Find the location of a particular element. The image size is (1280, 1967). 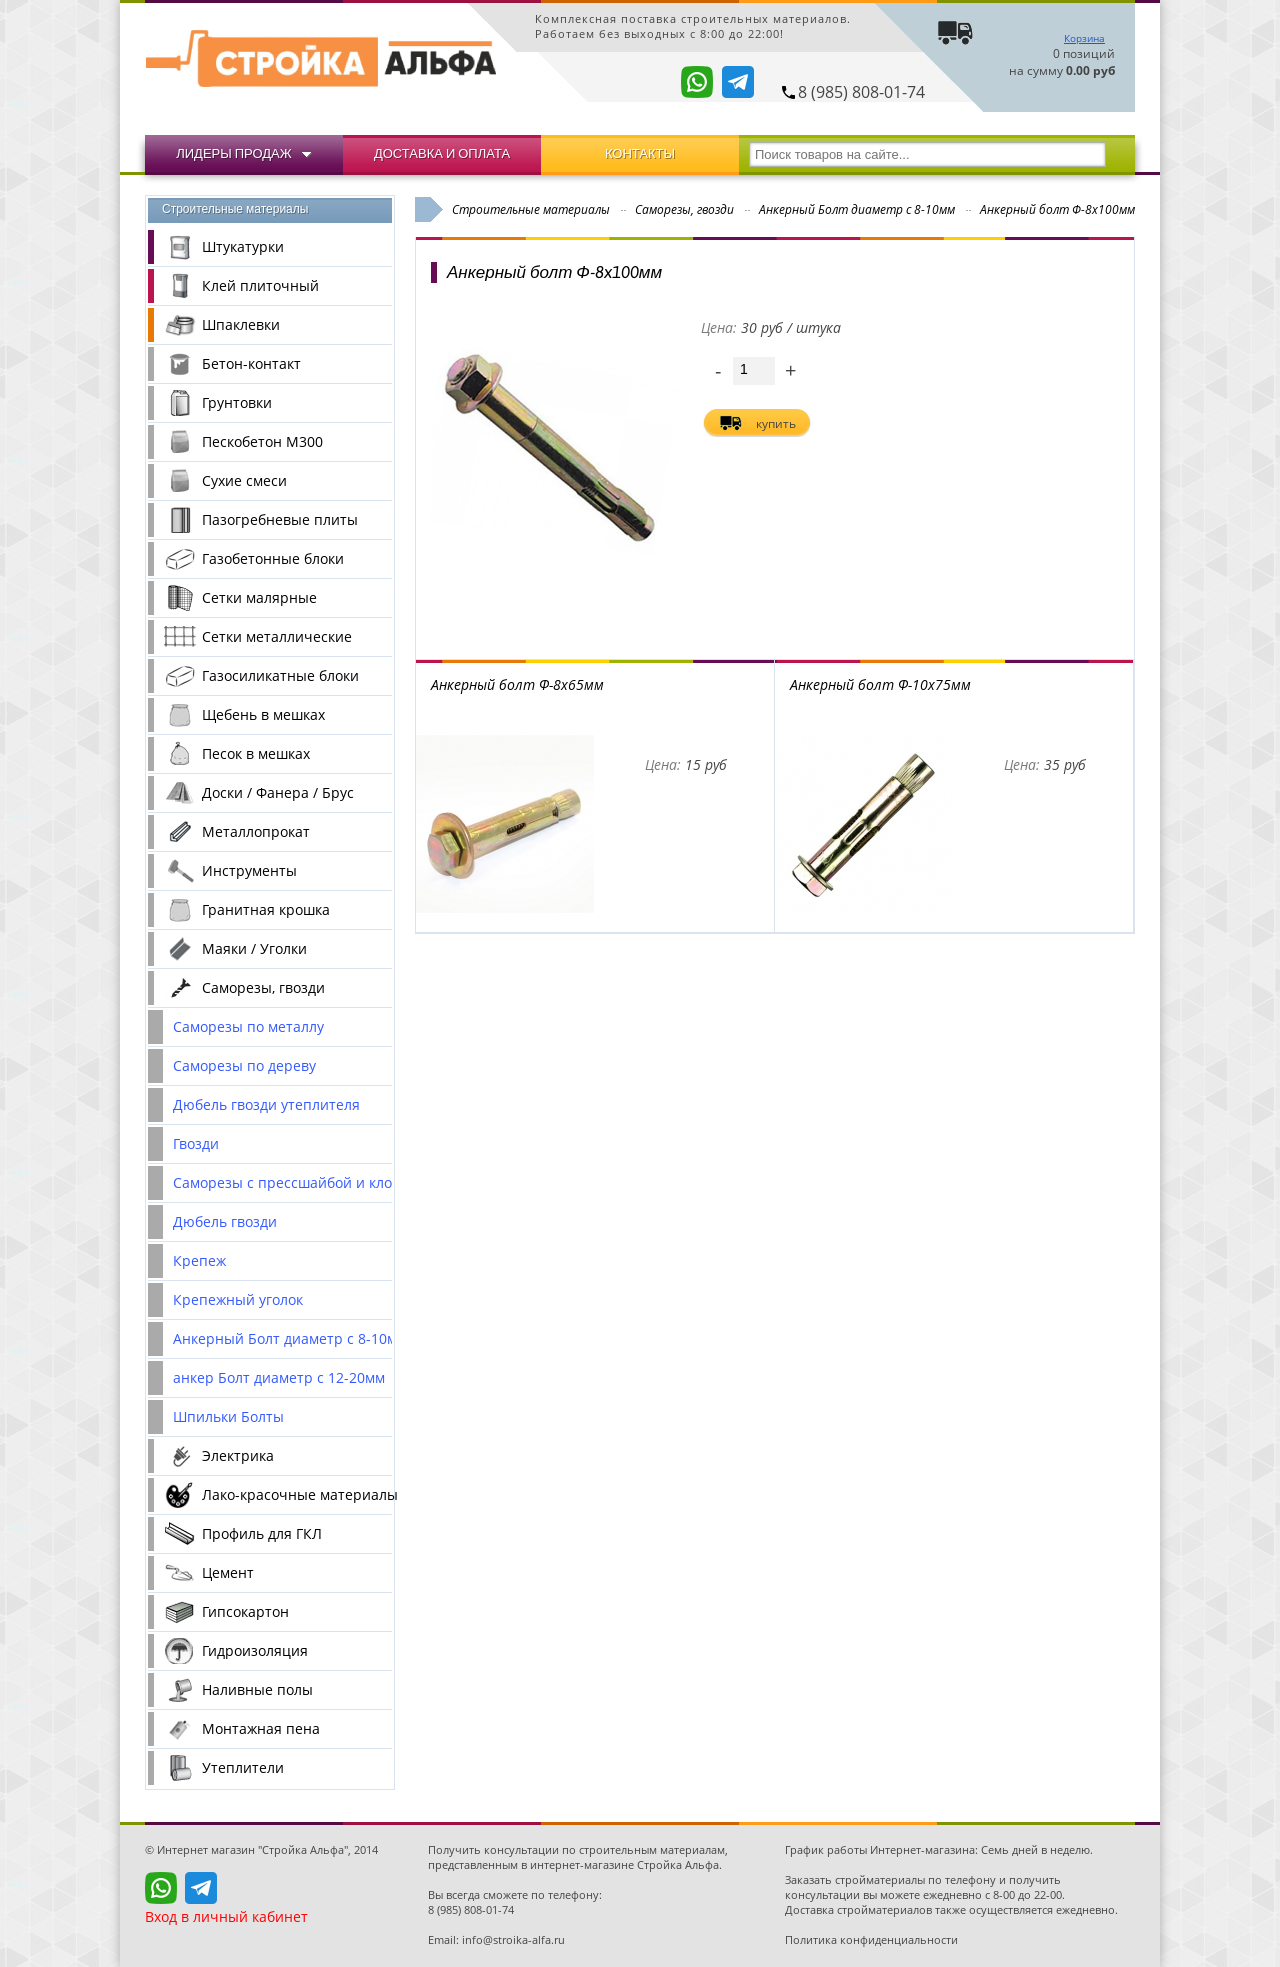

Корзина is located at coordinates (1084, 38).